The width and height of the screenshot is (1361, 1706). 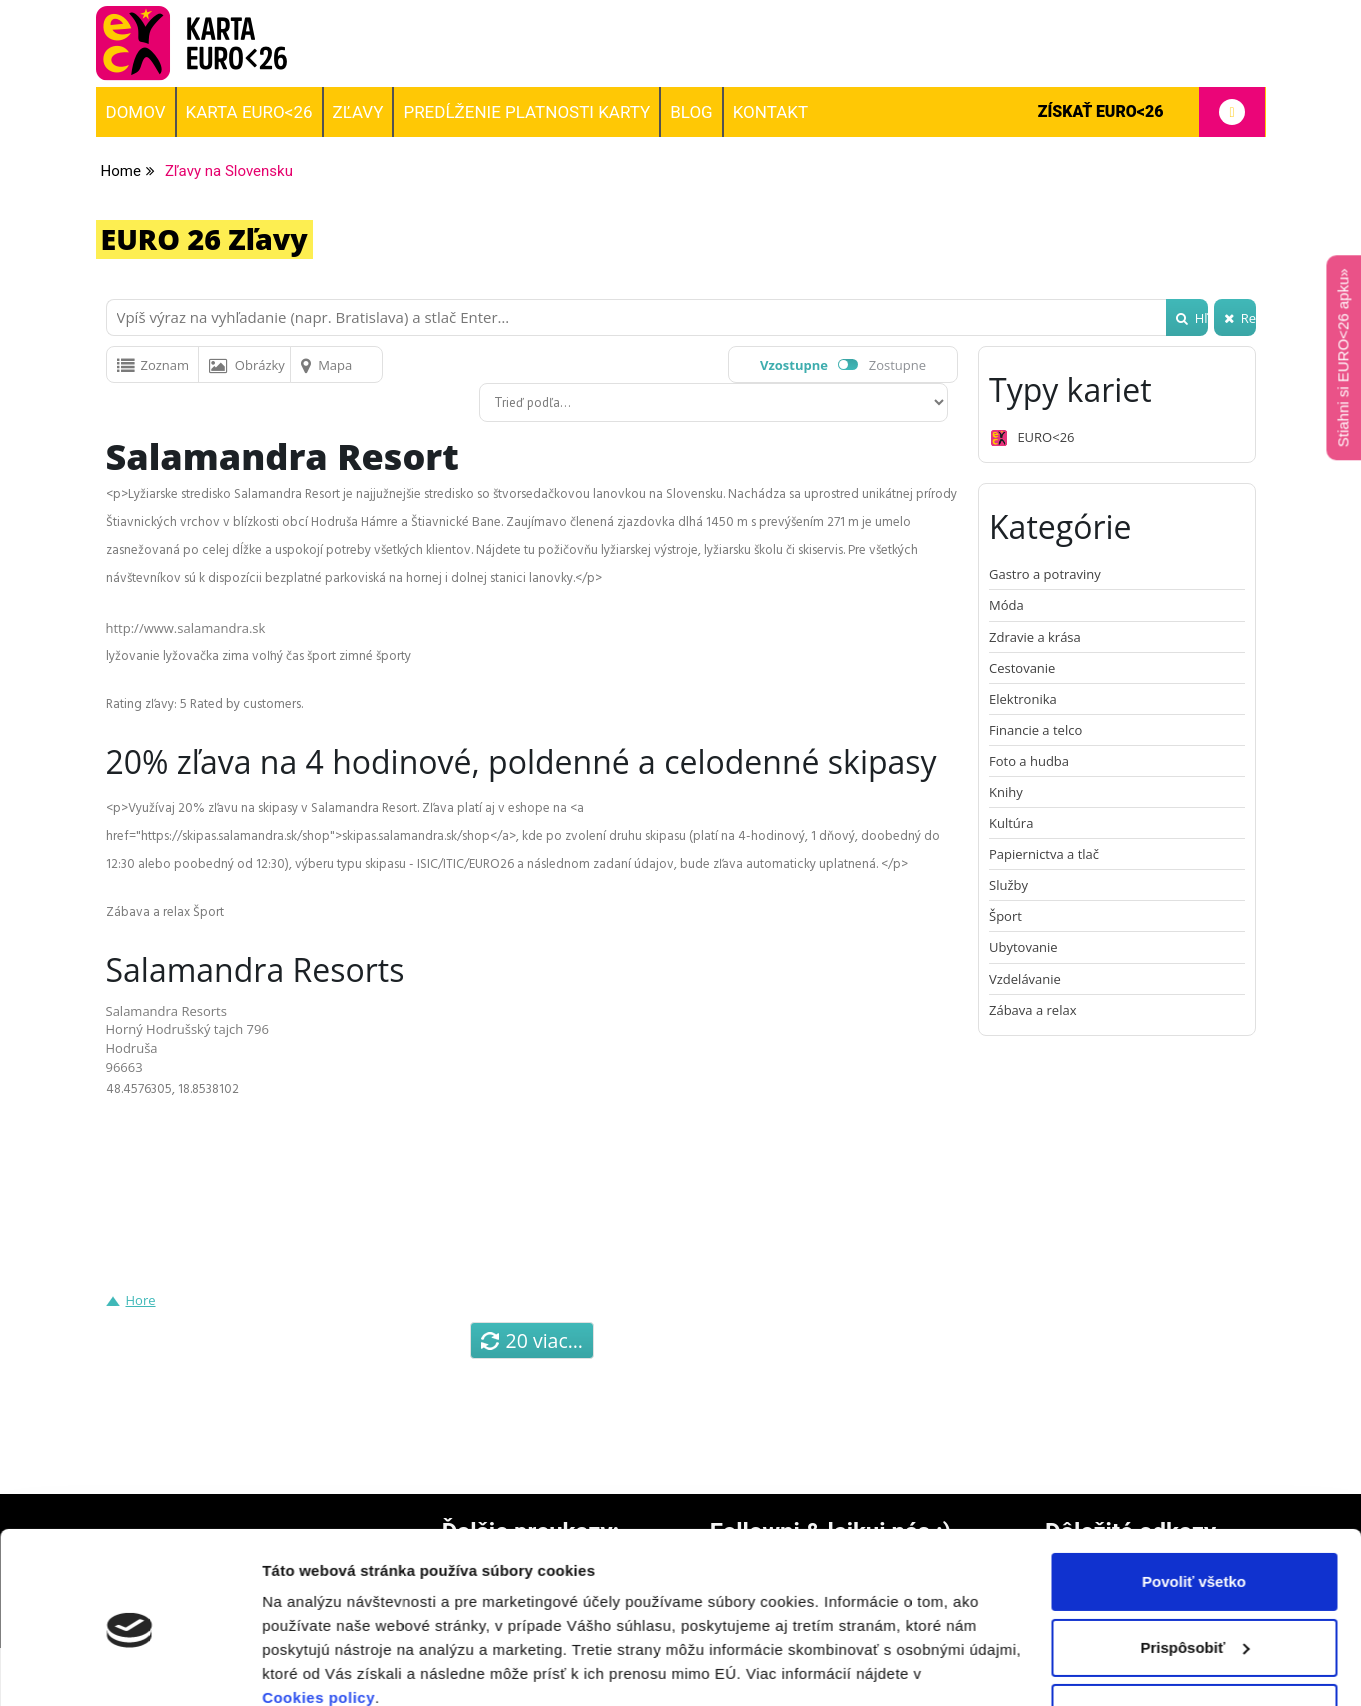 What do you see at coordinates (1005, 916) in the screenshot?
I see `Šport` at bounding box center [1005, 916].